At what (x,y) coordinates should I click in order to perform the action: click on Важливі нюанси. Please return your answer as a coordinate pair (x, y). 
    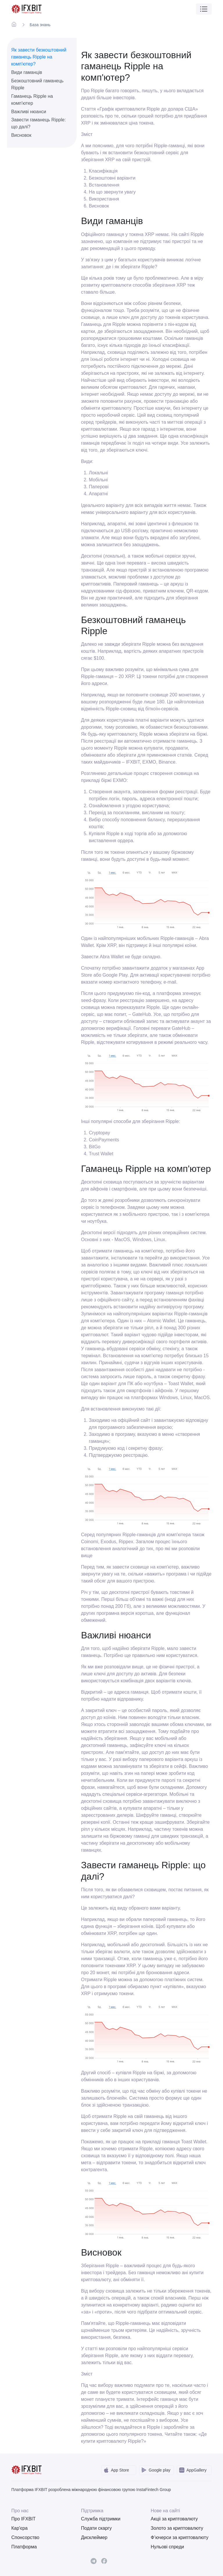
    Looking at the image, I should click on (28, 111).